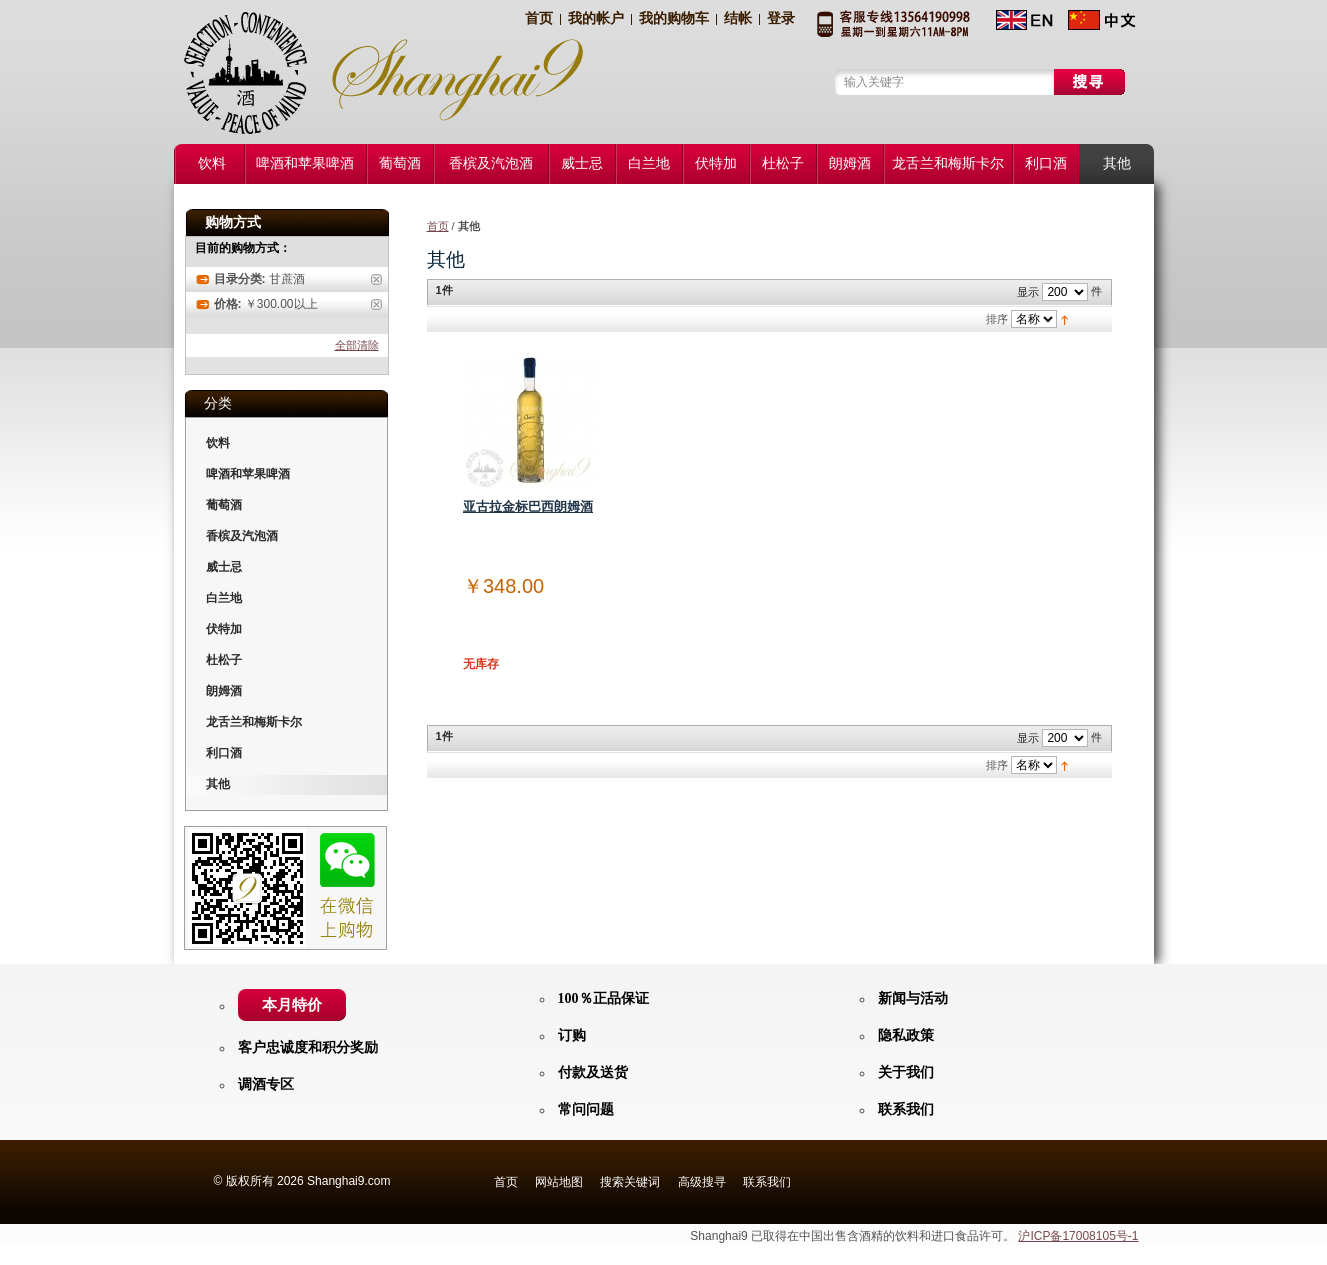  Describe the element at coordinates (738, 18) in the screenshot. I see `结帐` at that location.